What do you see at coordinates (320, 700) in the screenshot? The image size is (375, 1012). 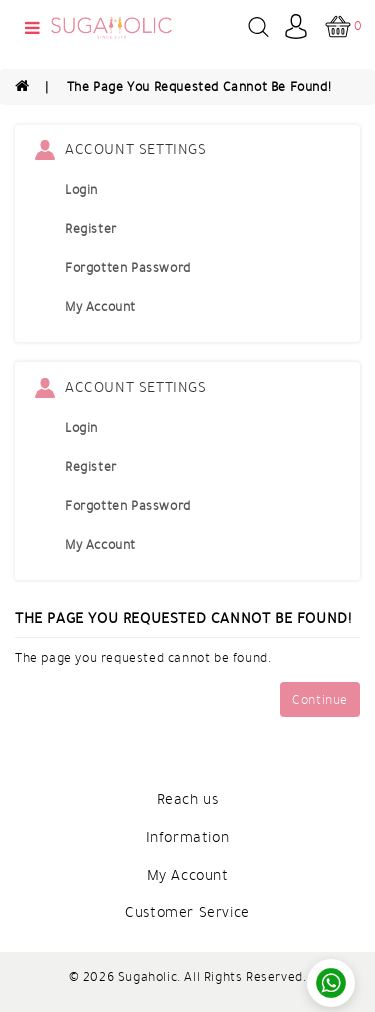 I see `Continue` at bounding box center [320, 700].